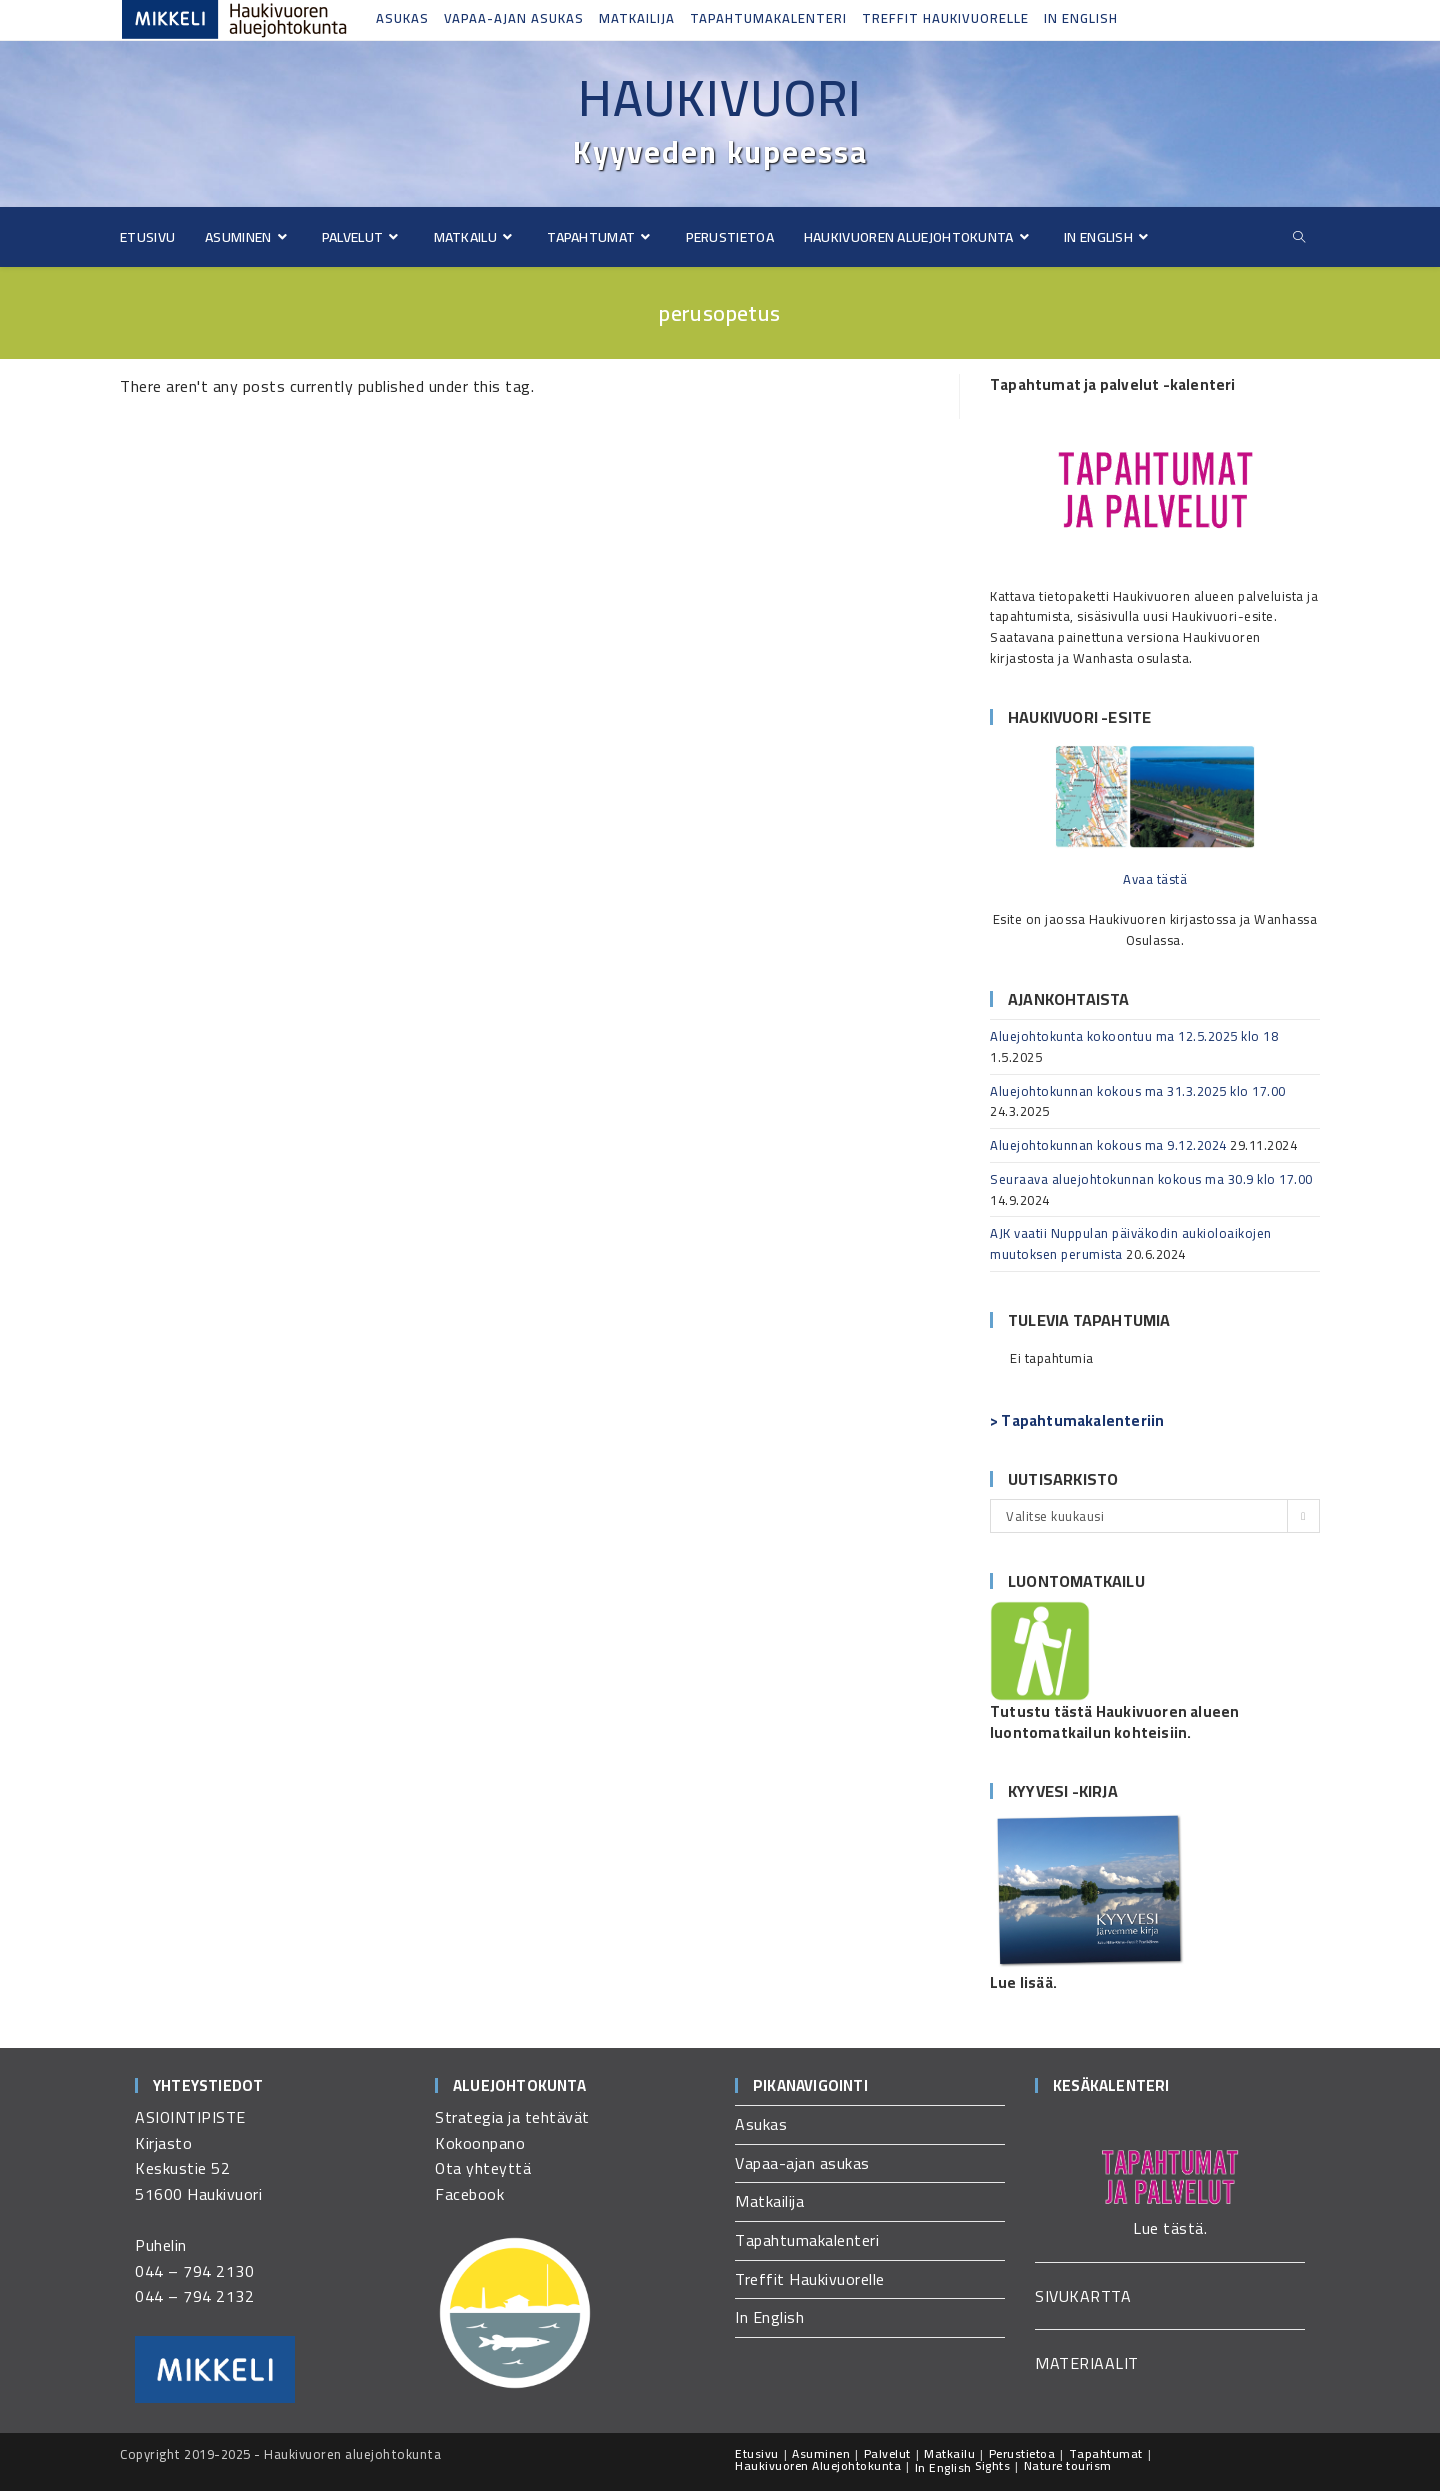 The image size is (1440, 2491). What do you see at coordinates (949, 2453) in the screenshot?
I see `Matkailu` at bounding box center [949, 2453].